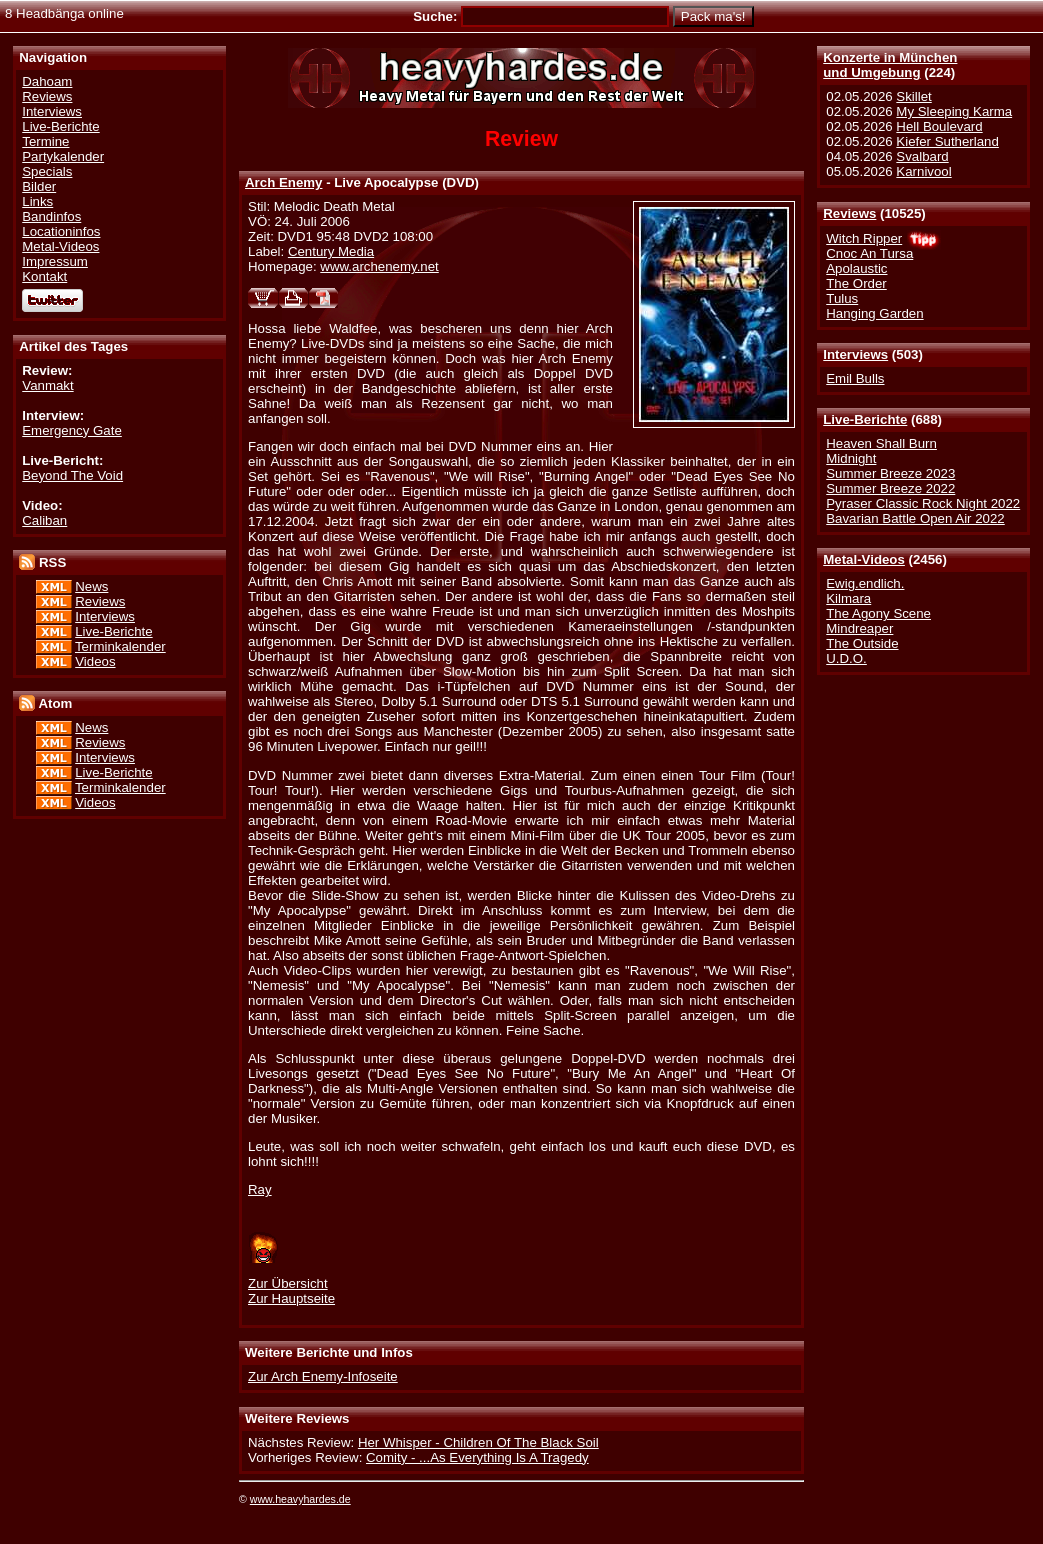 The image size is (1043, 1544). Describe the element at coordinates (478, 1442) in the screenshot. I see `Her Whisper - Children Of The Black Soil` at that location.